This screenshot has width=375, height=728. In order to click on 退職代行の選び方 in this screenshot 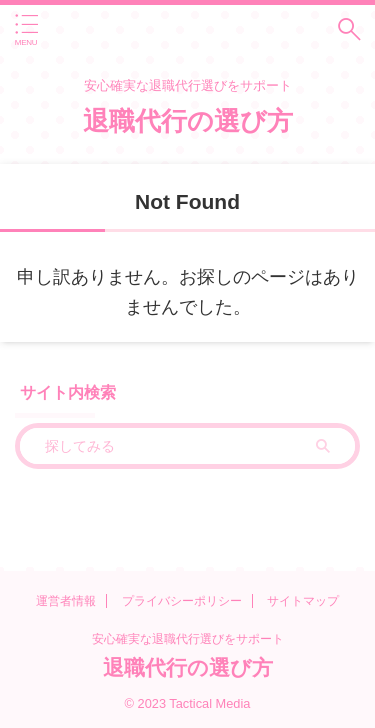, I will do `click(188, 121)`.